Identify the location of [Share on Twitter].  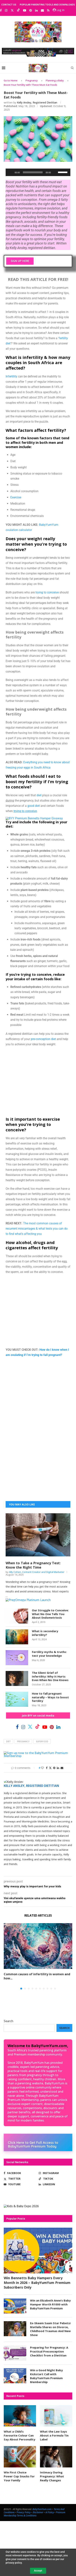
(50, 1724).